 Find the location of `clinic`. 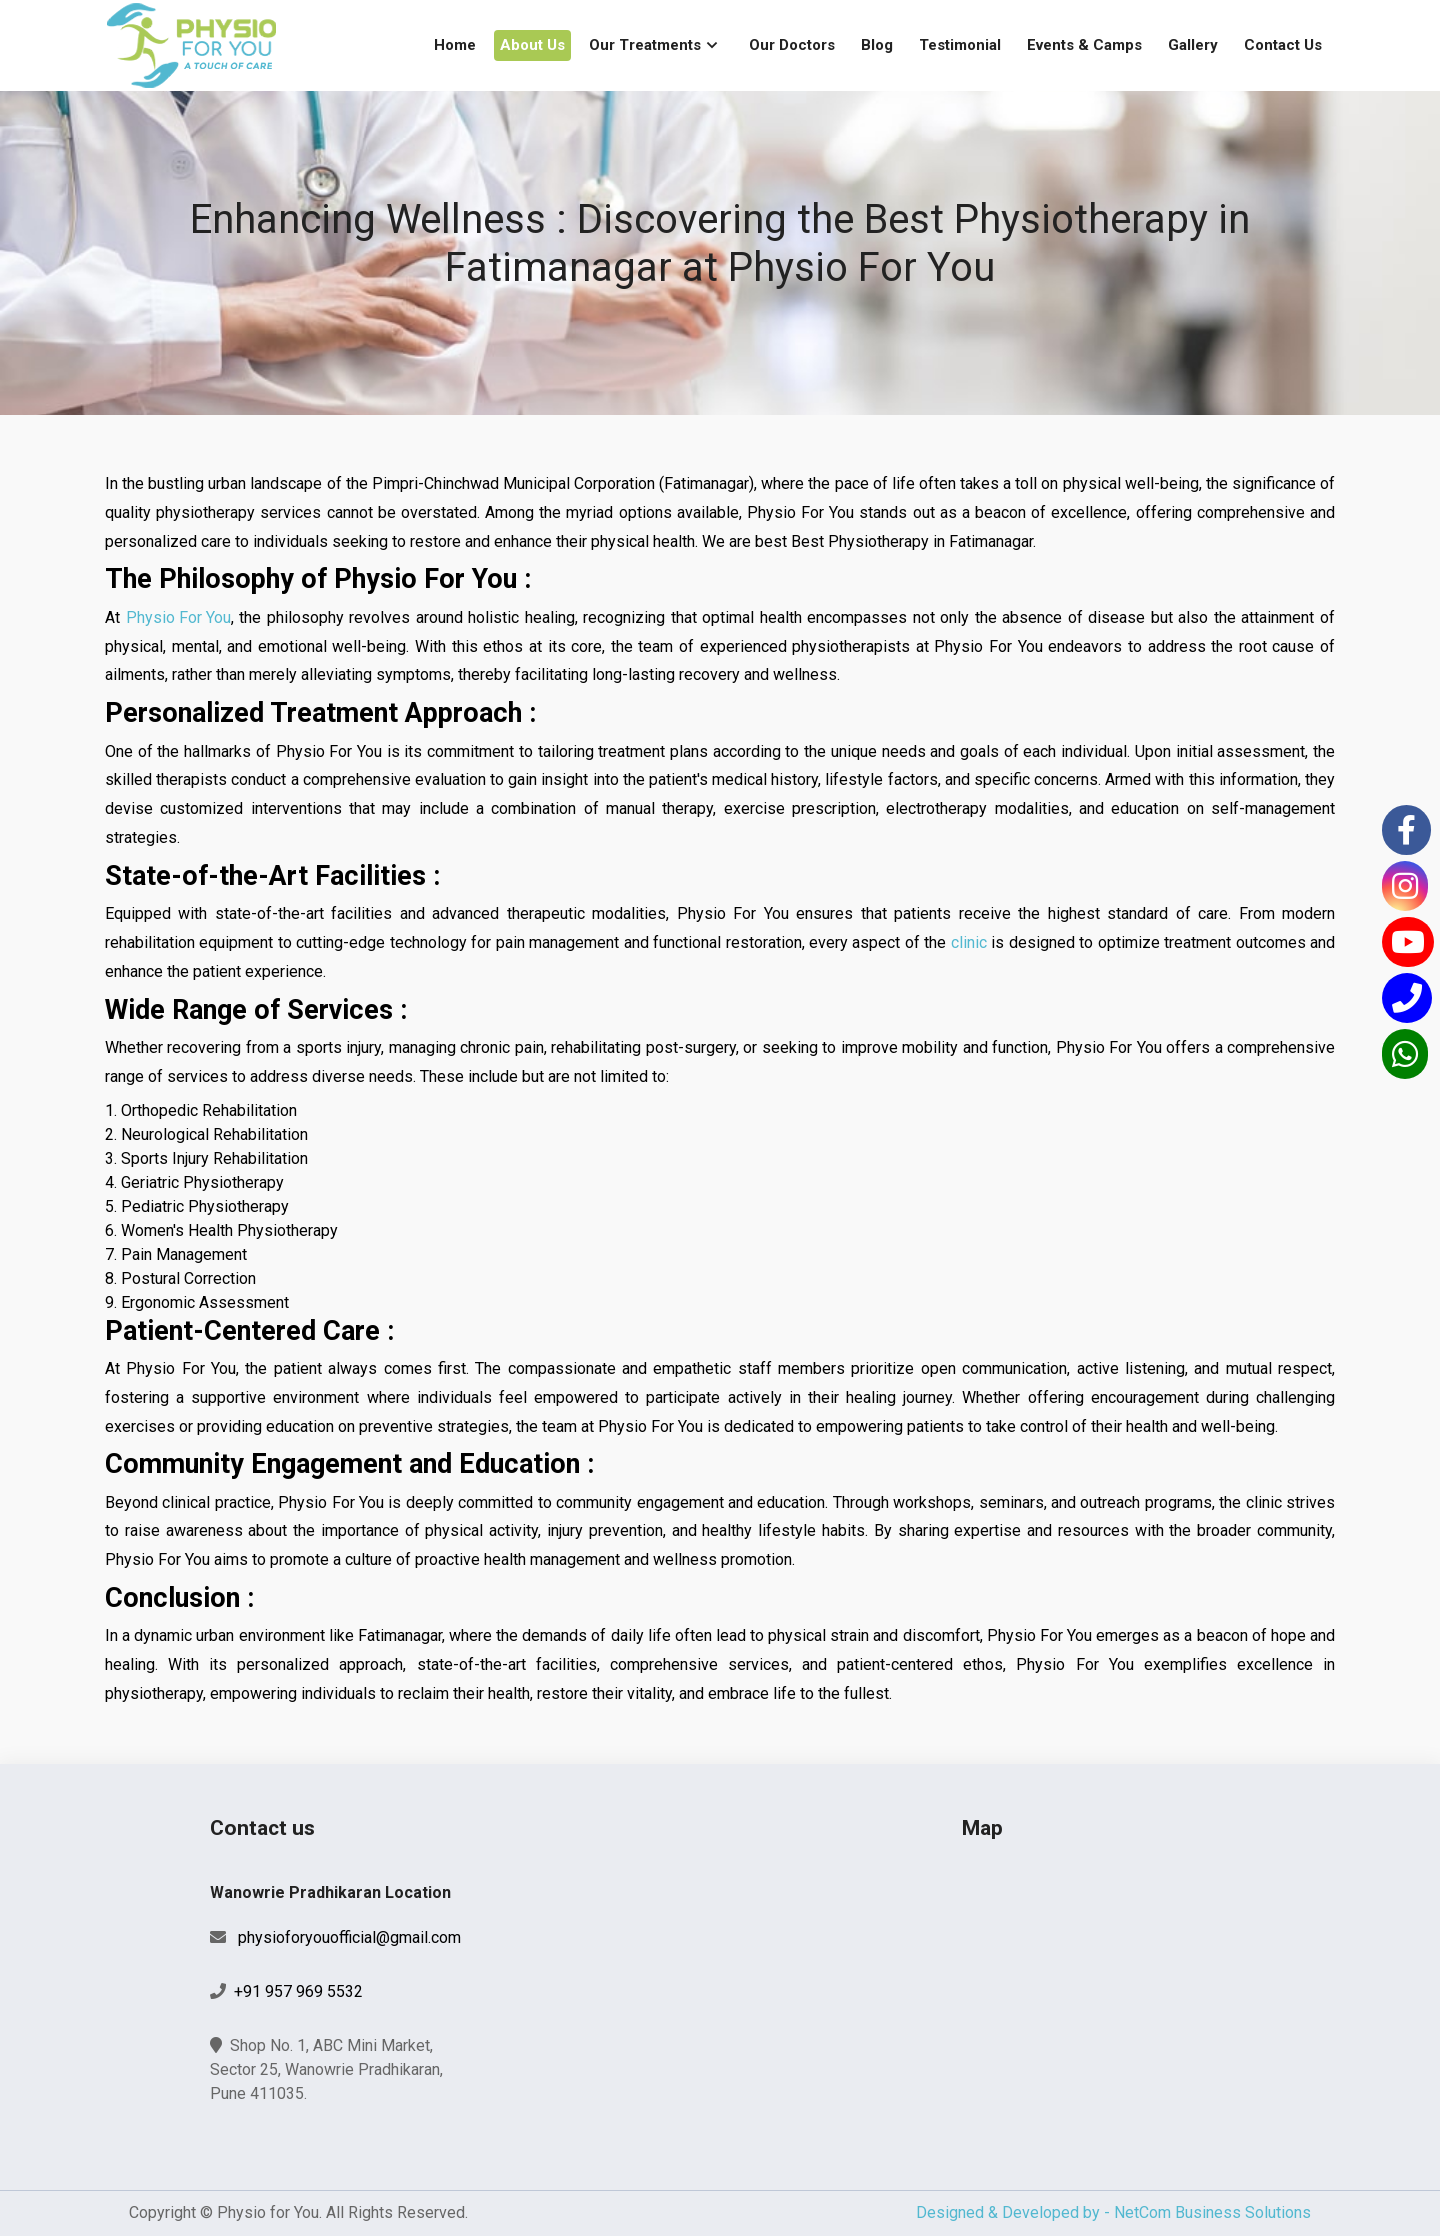

clinic is located at coordinates (969, 942).